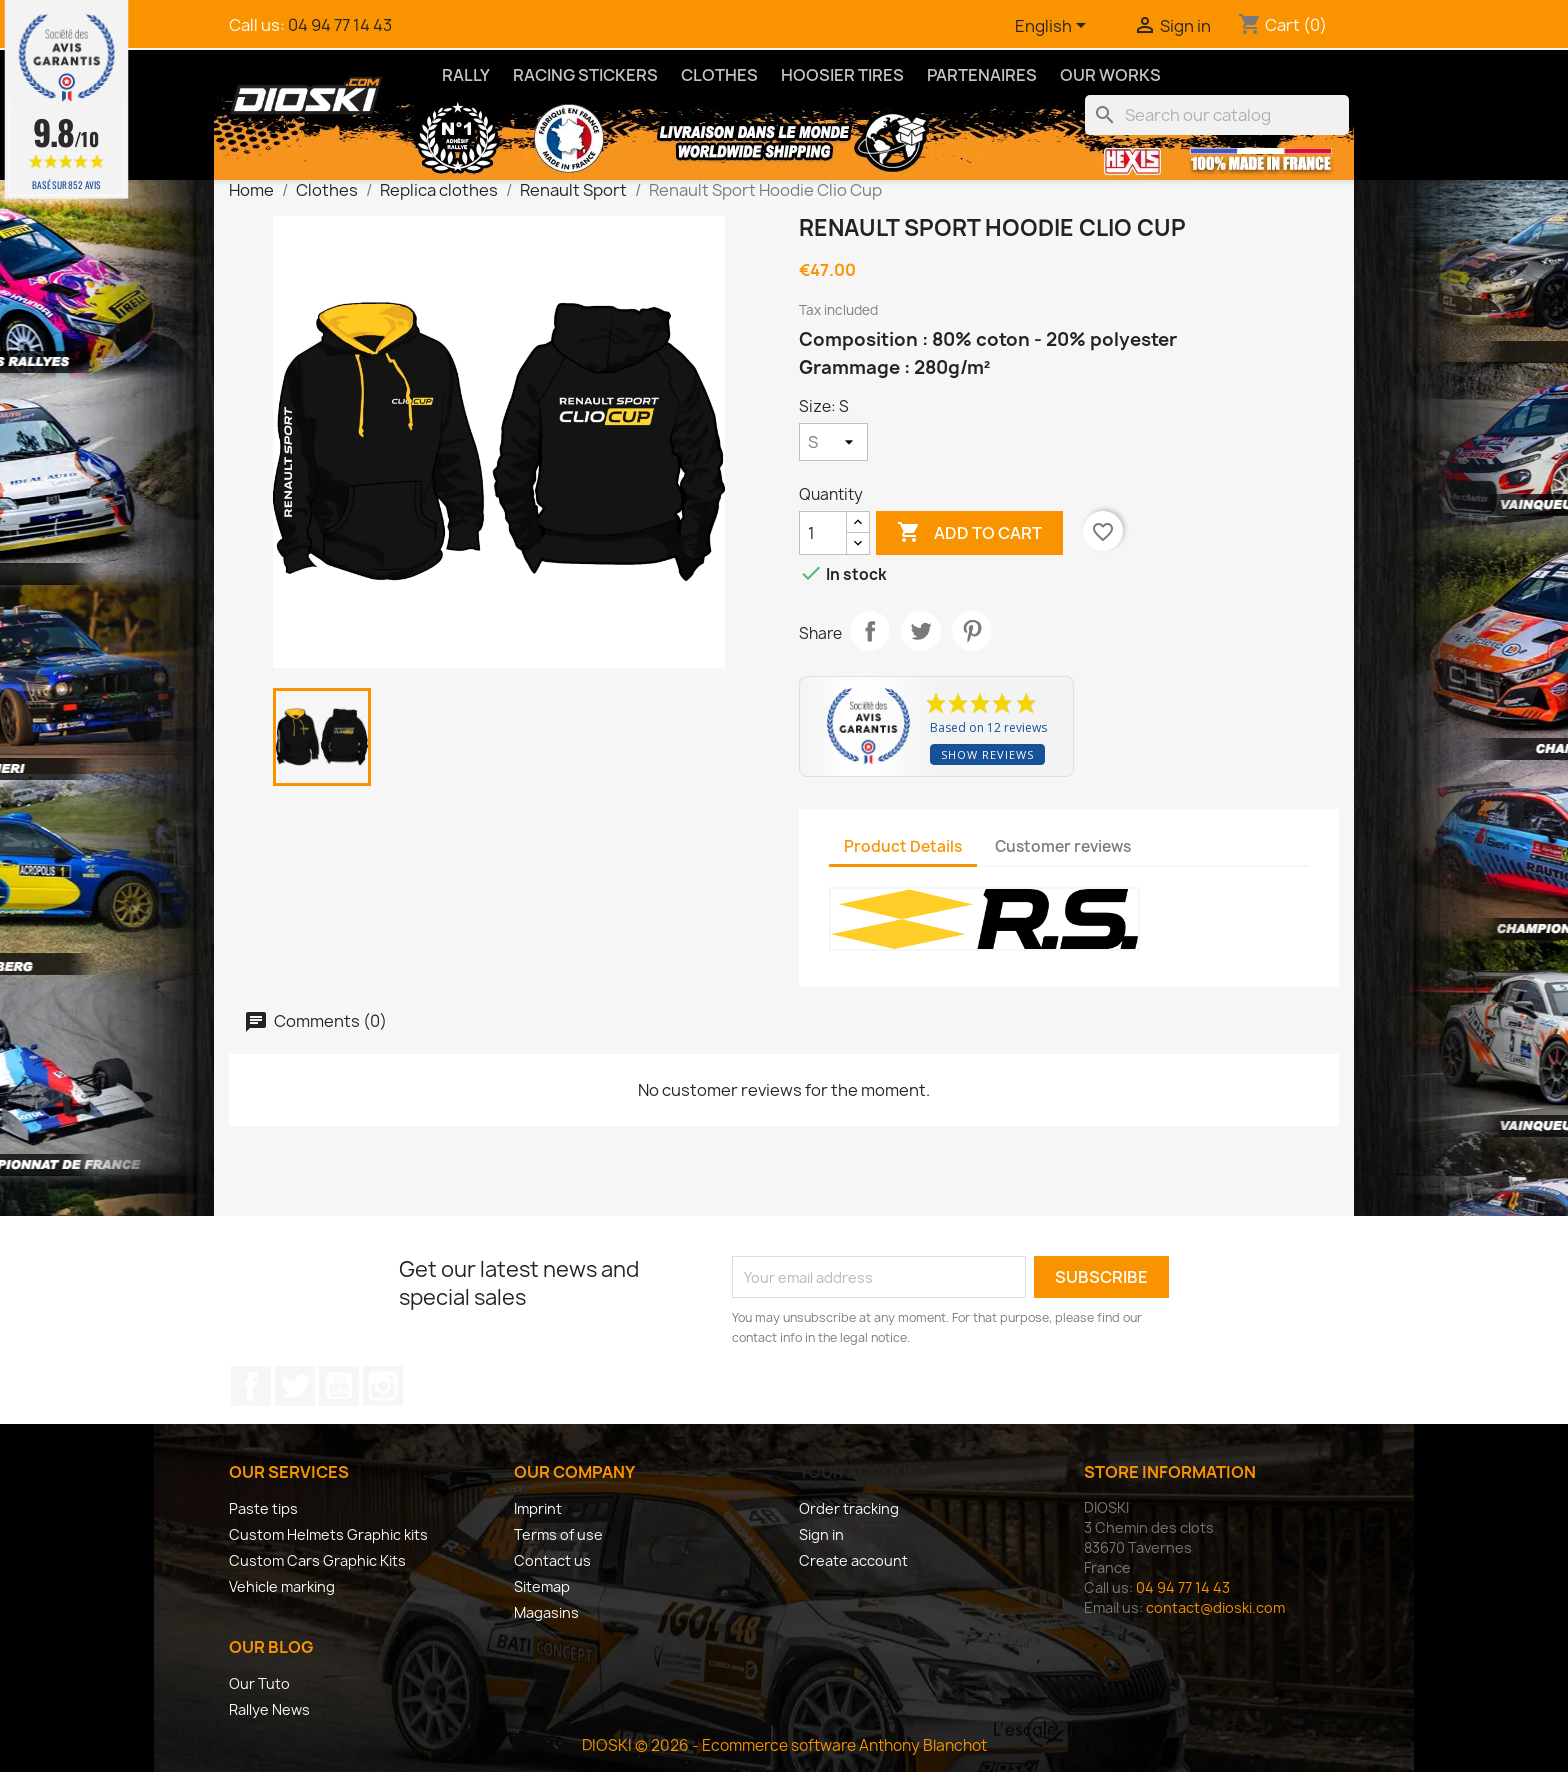  Describe the element at coordinates (903, 846) in the screenshot. I see `Product Details [tab]` at that location.